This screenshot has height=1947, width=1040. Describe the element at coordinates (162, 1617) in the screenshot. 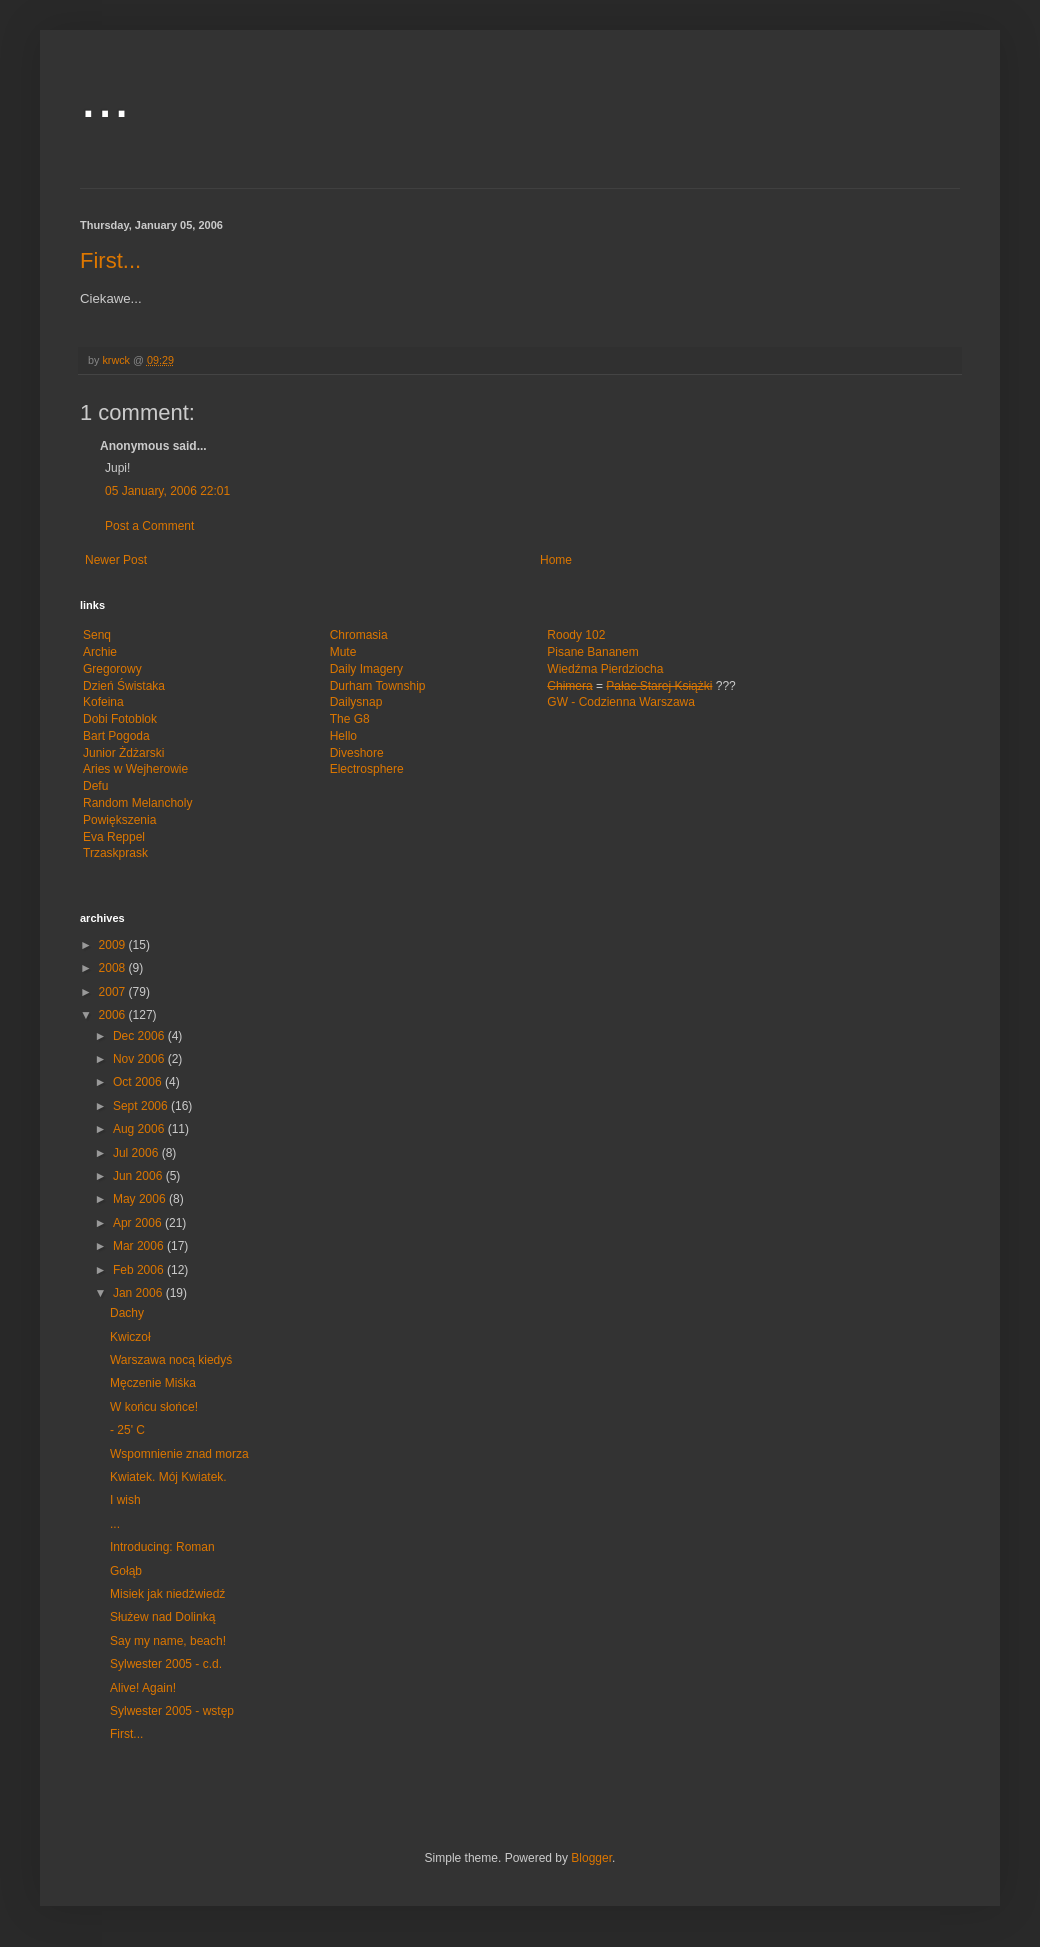

I see `Służew nad Dolinką` at that location.